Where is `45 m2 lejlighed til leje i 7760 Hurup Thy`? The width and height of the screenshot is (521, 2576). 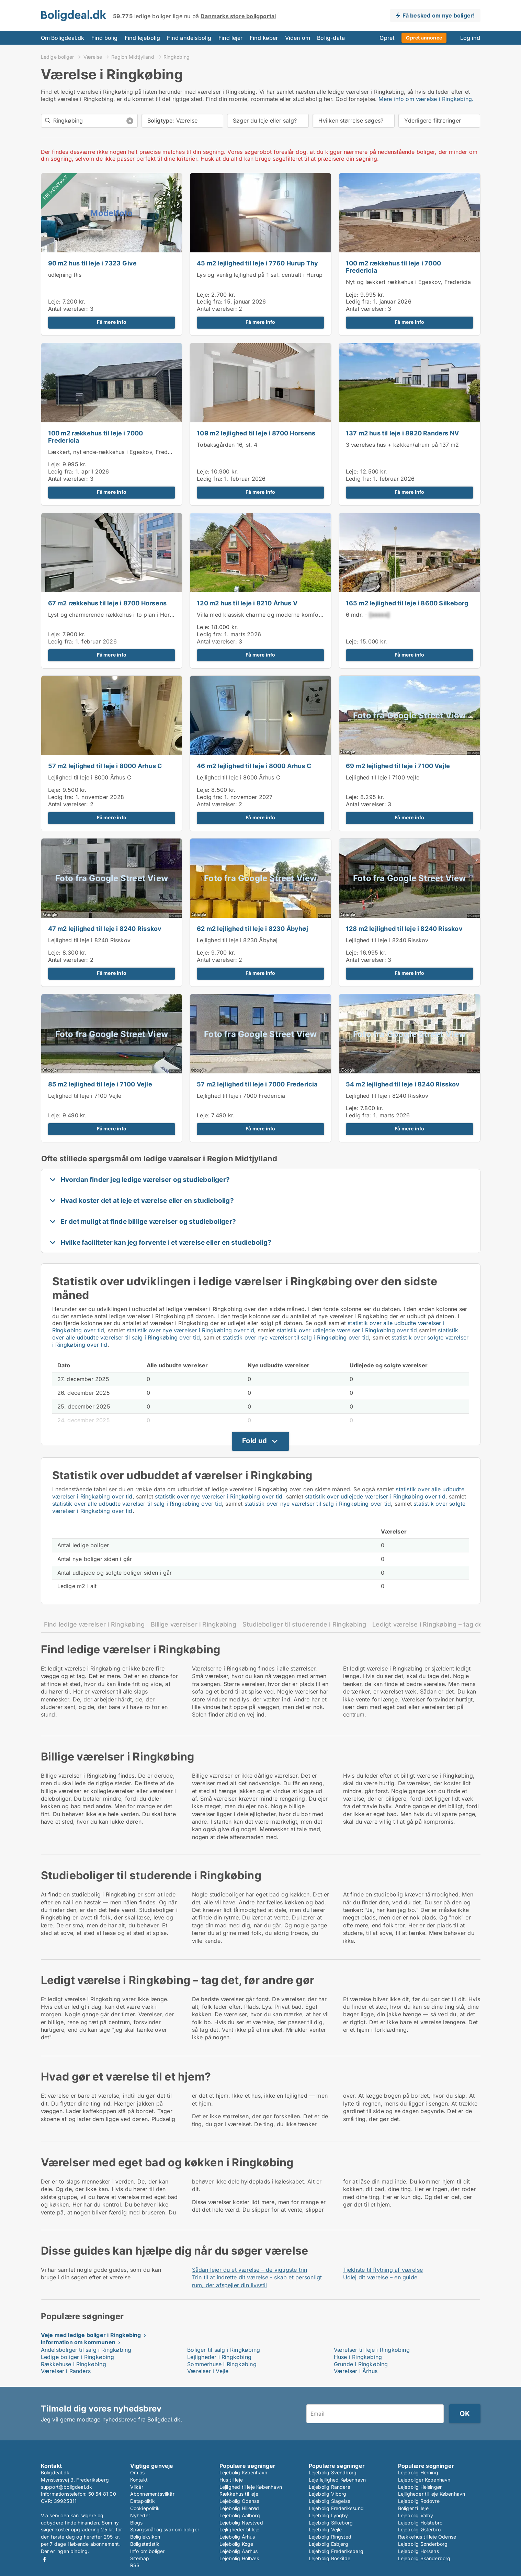 45 m2 lejlighed til leje i 7760 Hurup Thy is located at coordinates (257, 263).